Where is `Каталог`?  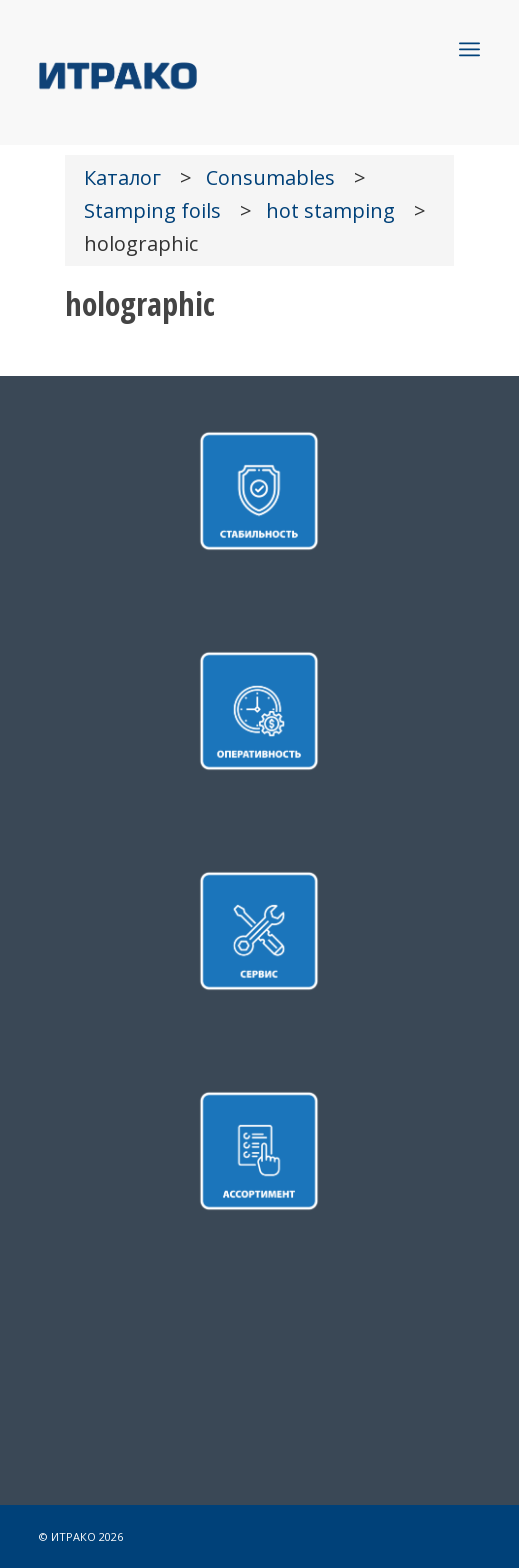
Каталог is located at coordinates (122, 177).